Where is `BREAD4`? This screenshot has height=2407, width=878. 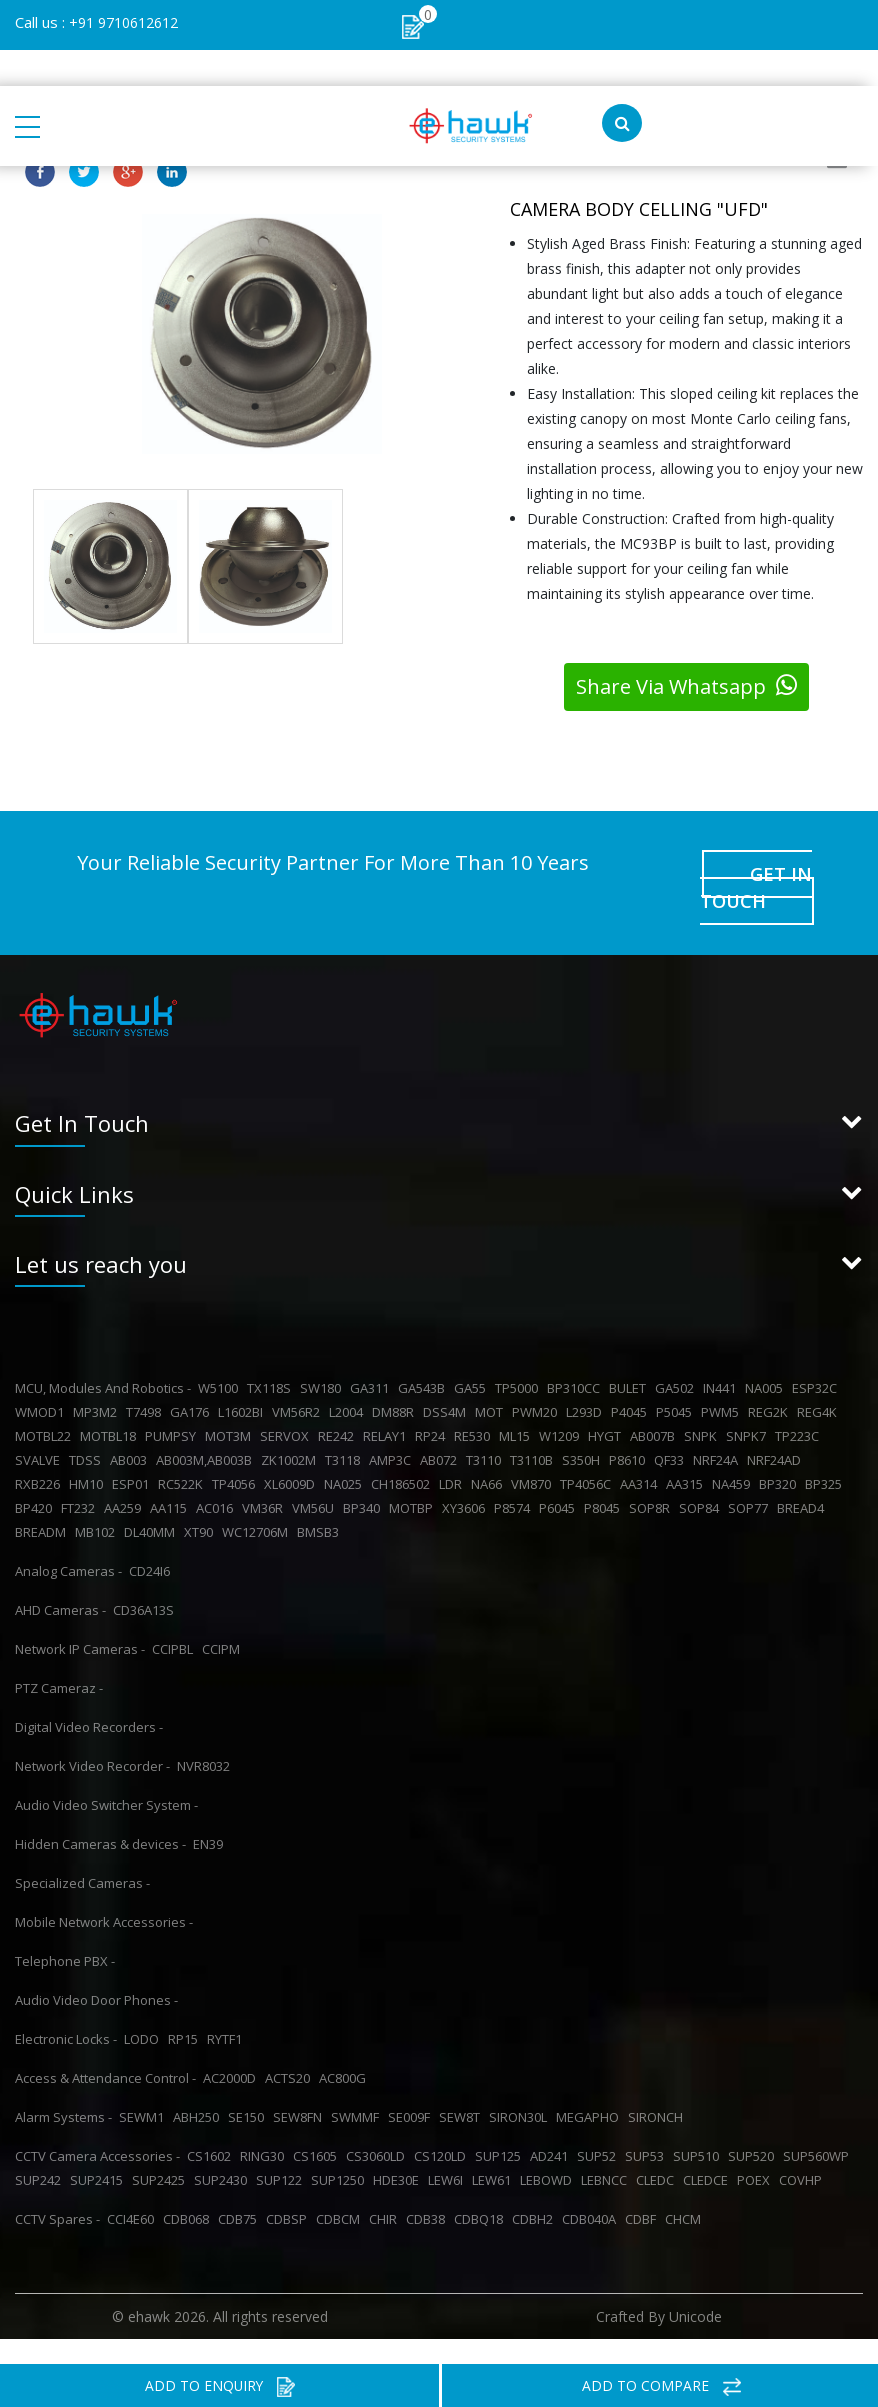 BREAD4 is located at coordinates (803, 1478).